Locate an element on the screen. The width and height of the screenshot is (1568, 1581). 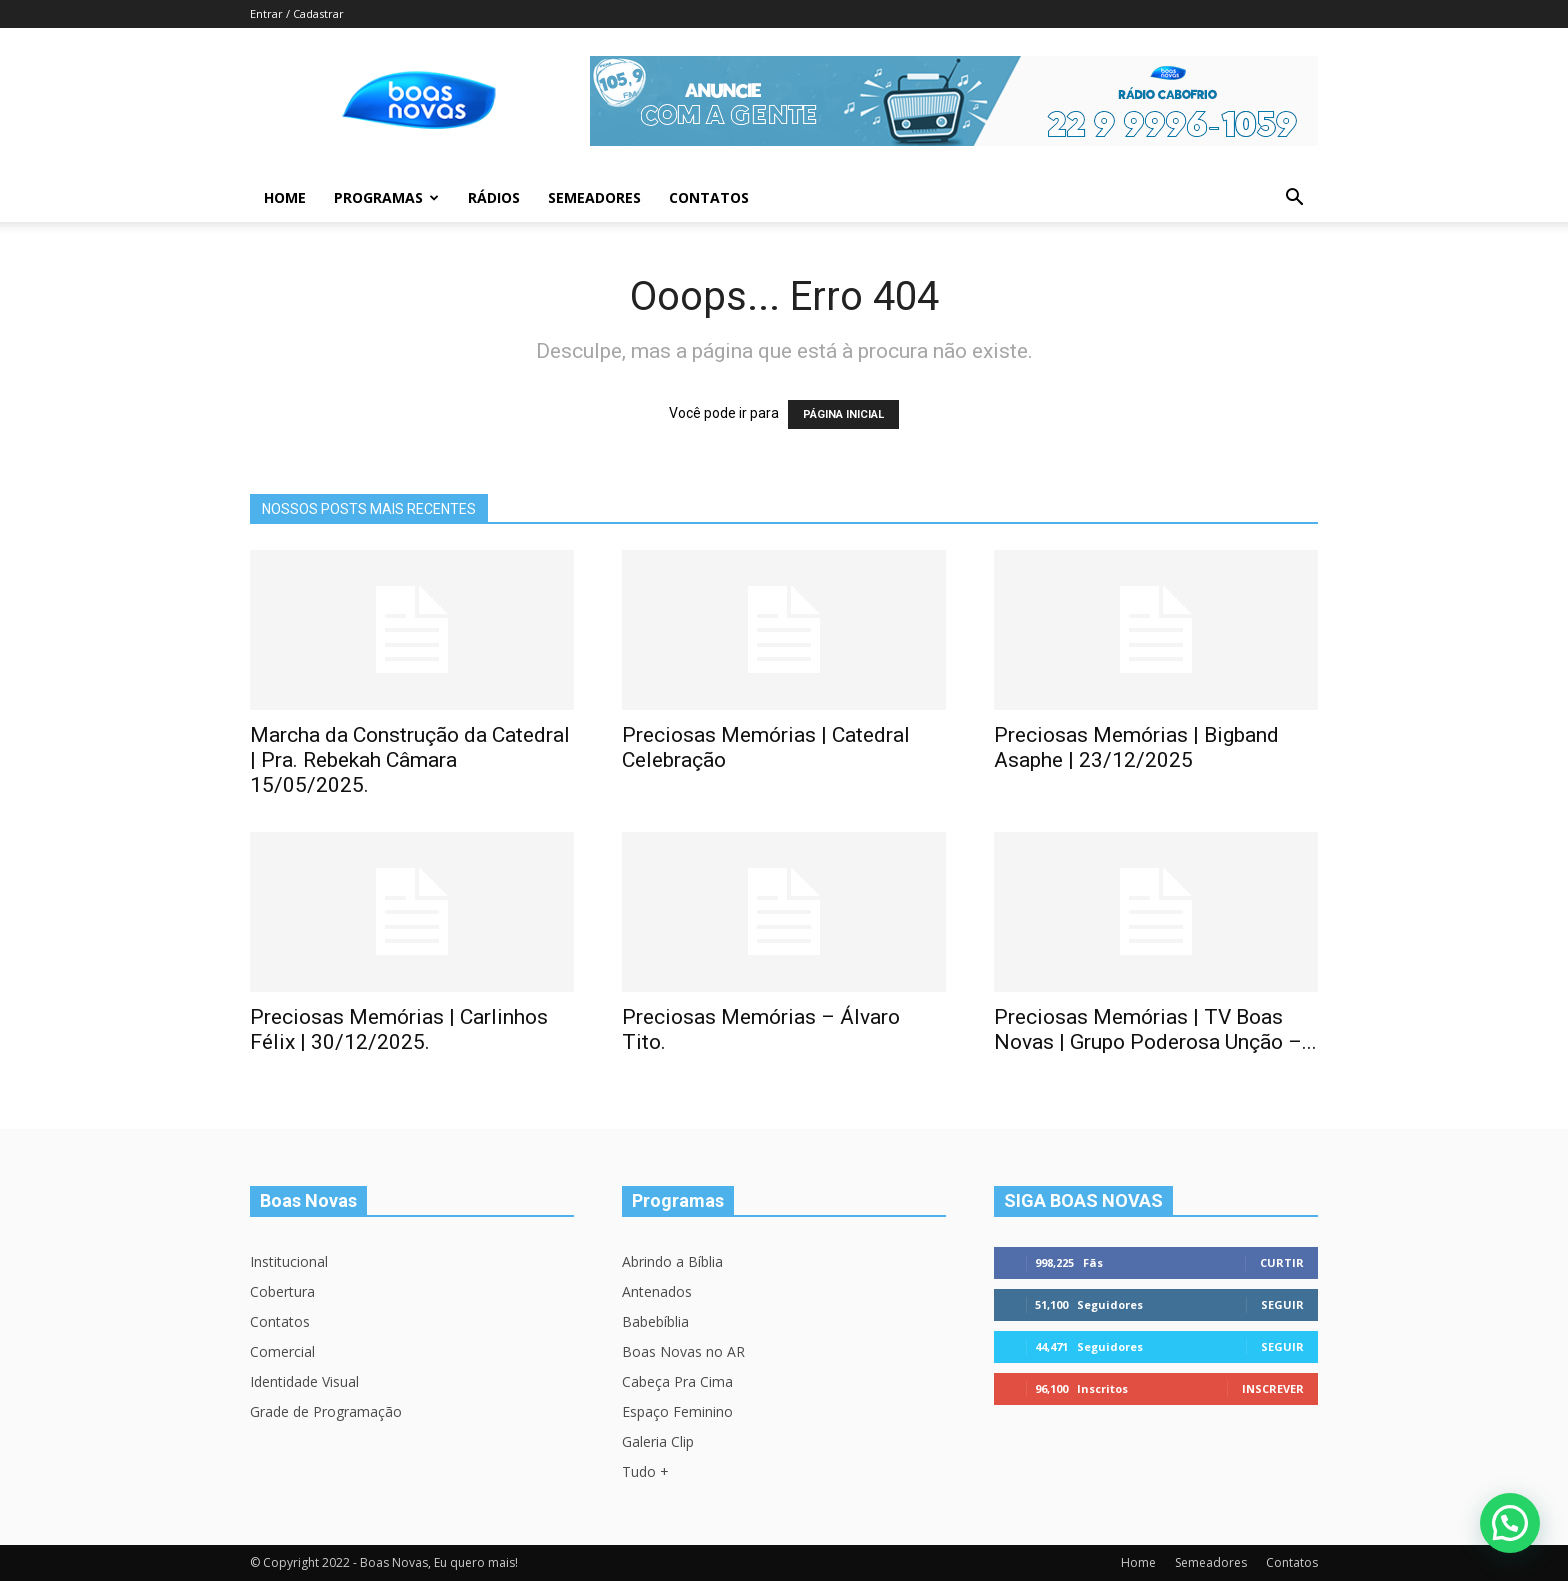
Abrindo a Bíblia is located at coordinates (672, 1261).